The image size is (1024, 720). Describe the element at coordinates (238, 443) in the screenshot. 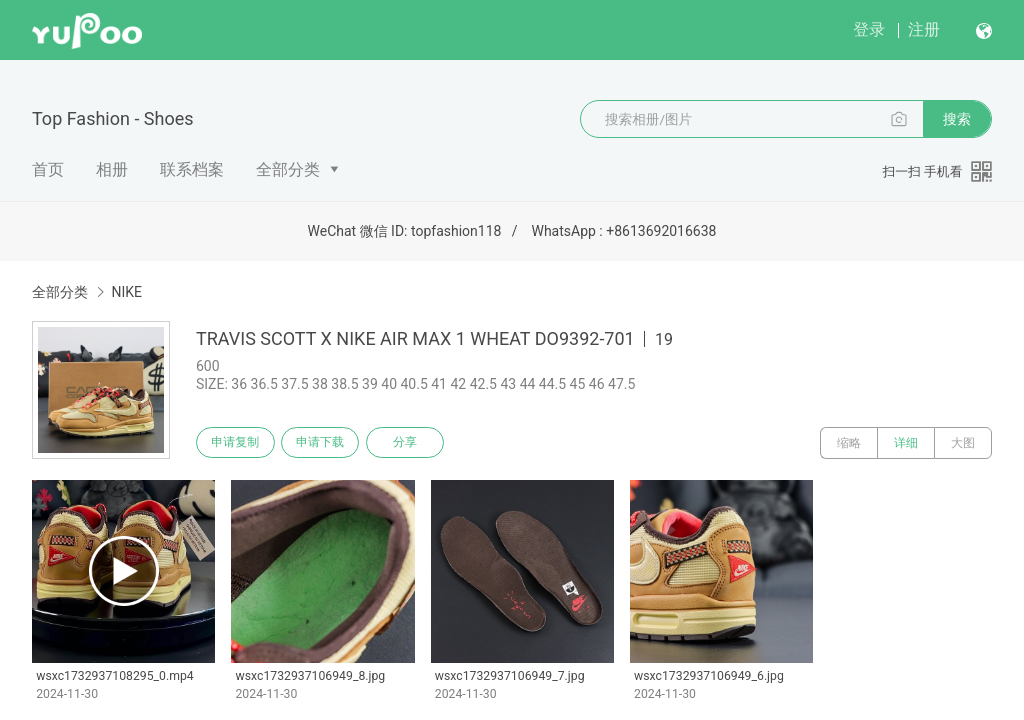

I see `申请复制` at that location.